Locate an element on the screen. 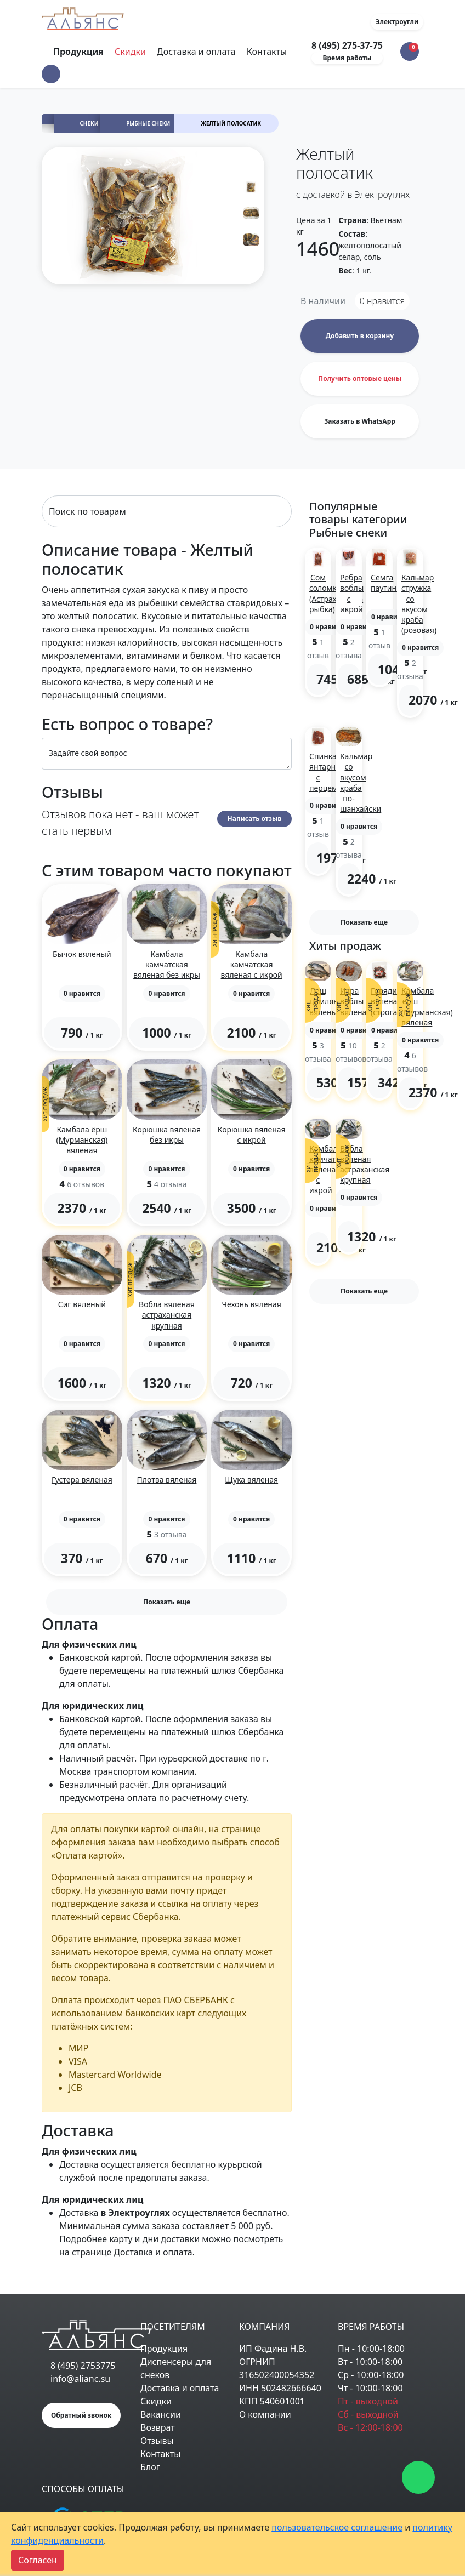  Отзывы is located at coordinates (157, 2441).